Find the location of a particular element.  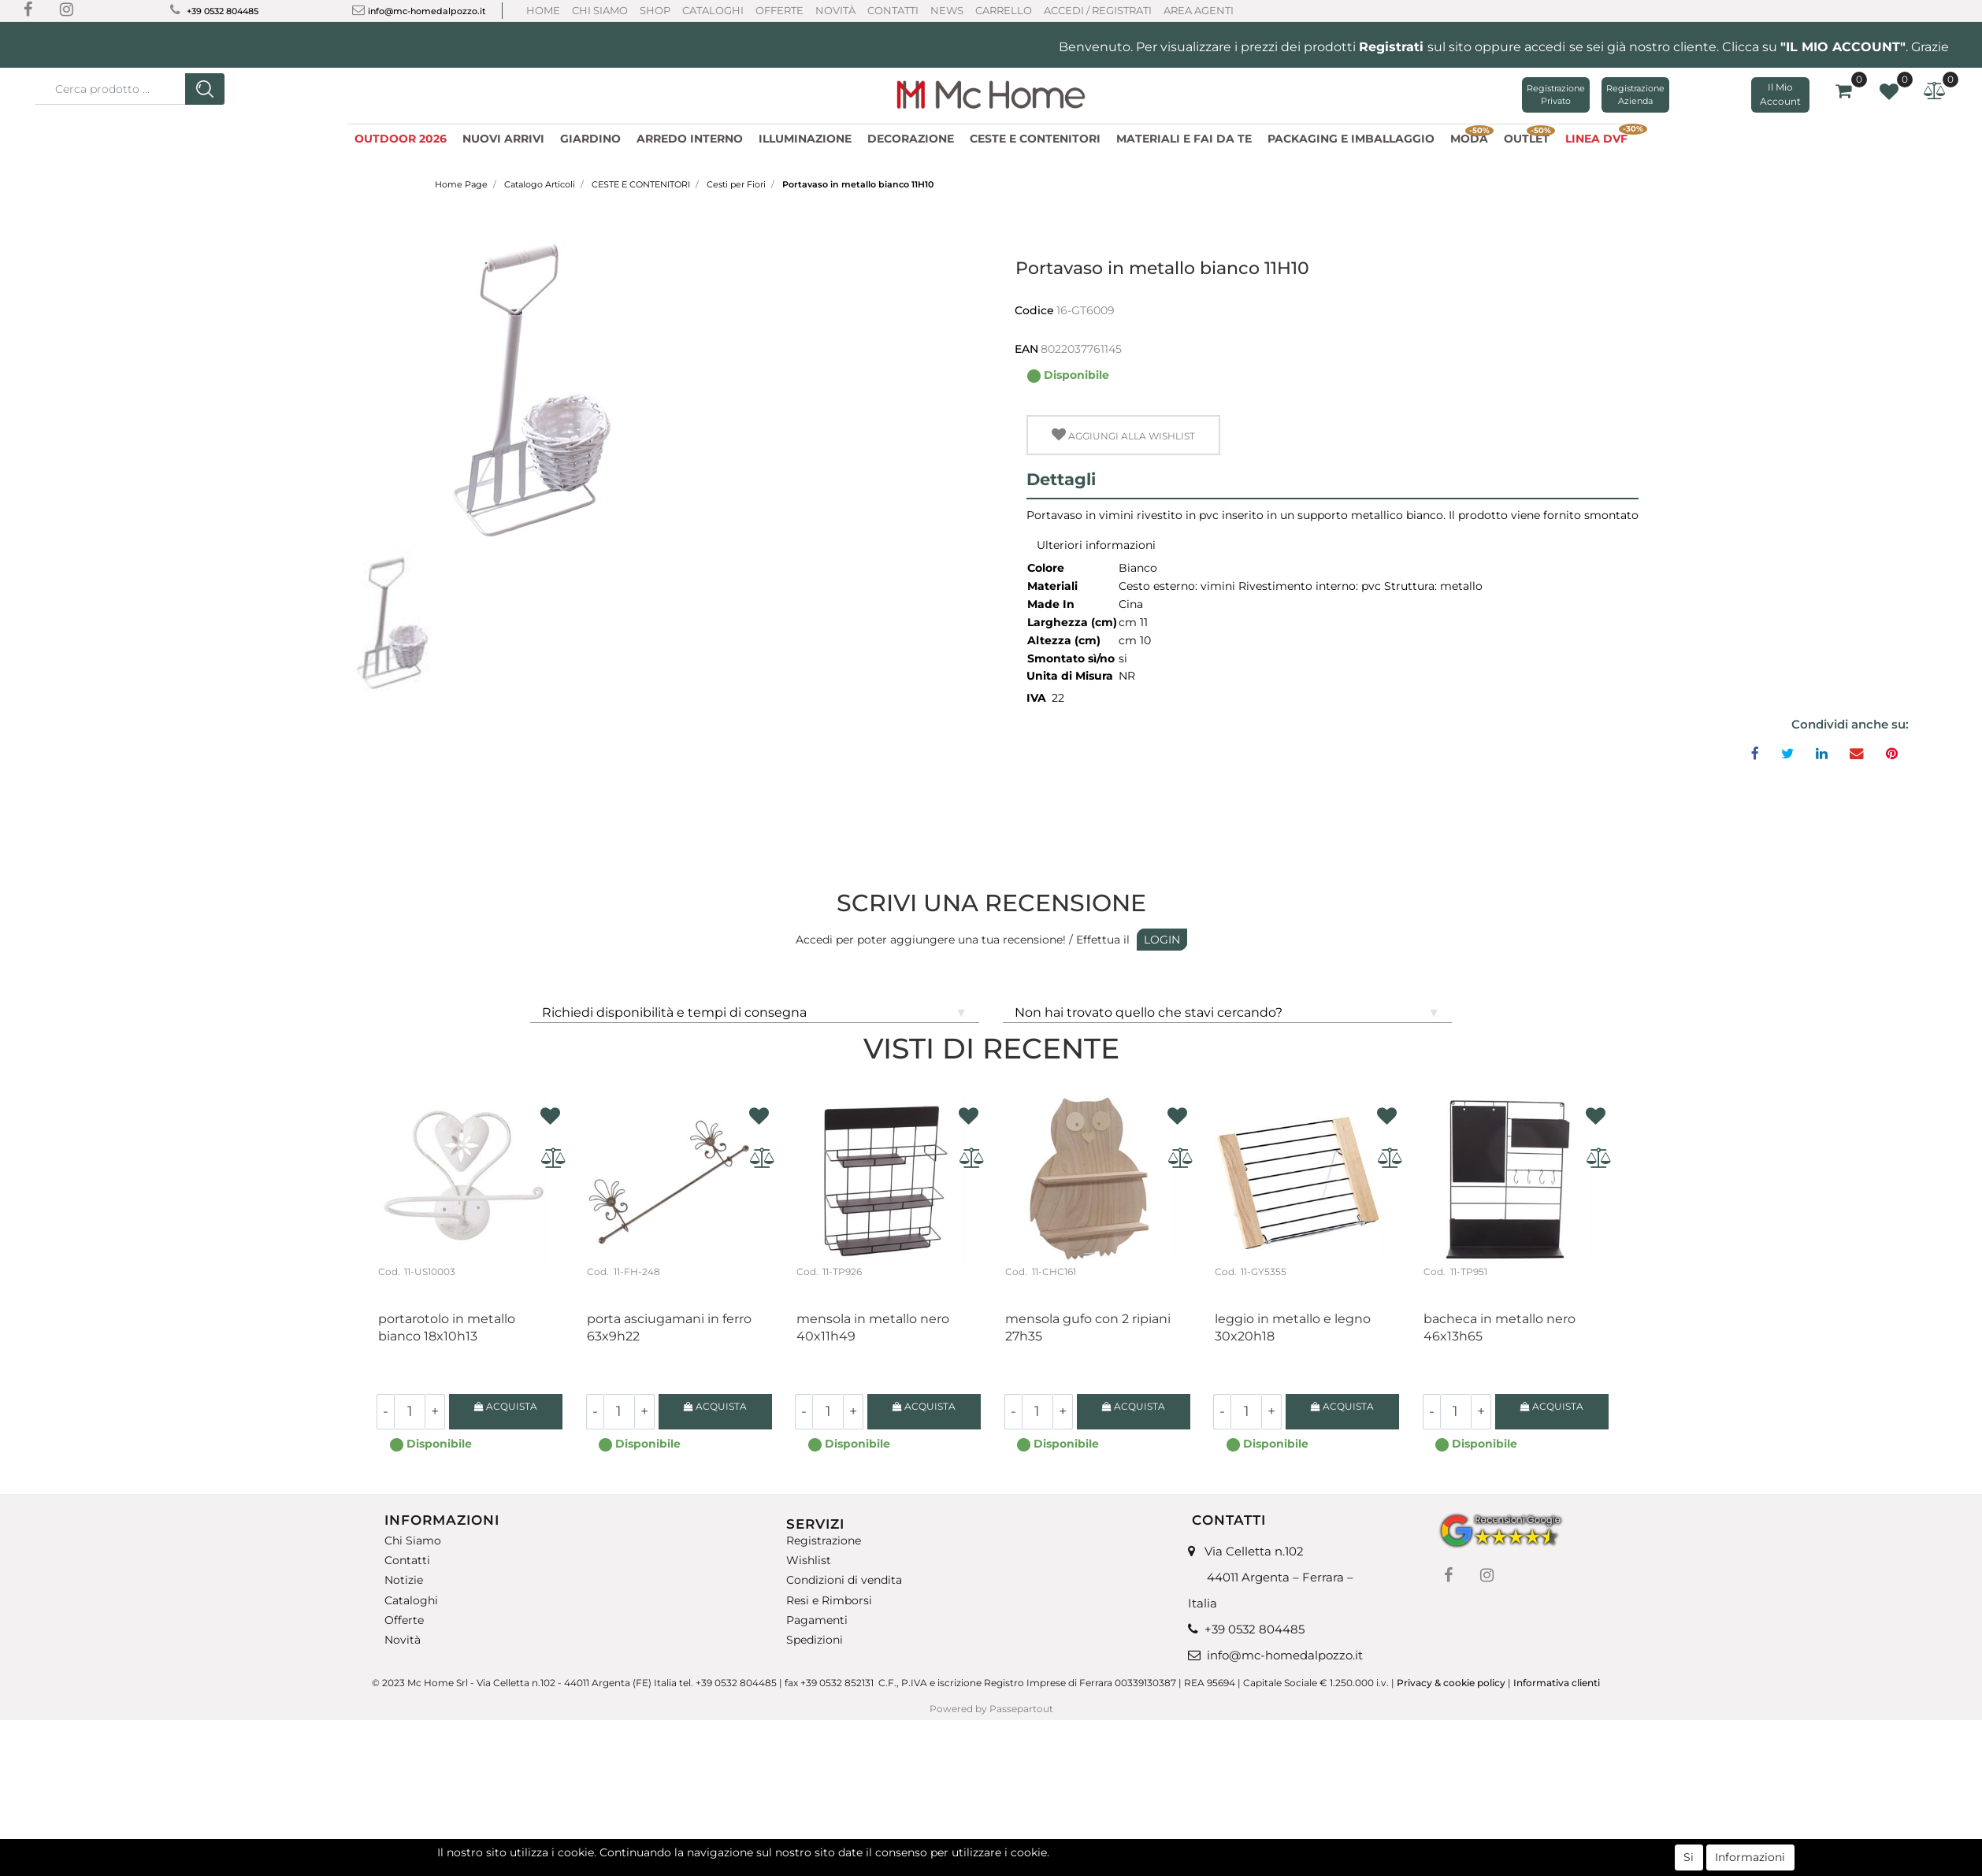

Pagamenti is located at coordinates (817, 1620).